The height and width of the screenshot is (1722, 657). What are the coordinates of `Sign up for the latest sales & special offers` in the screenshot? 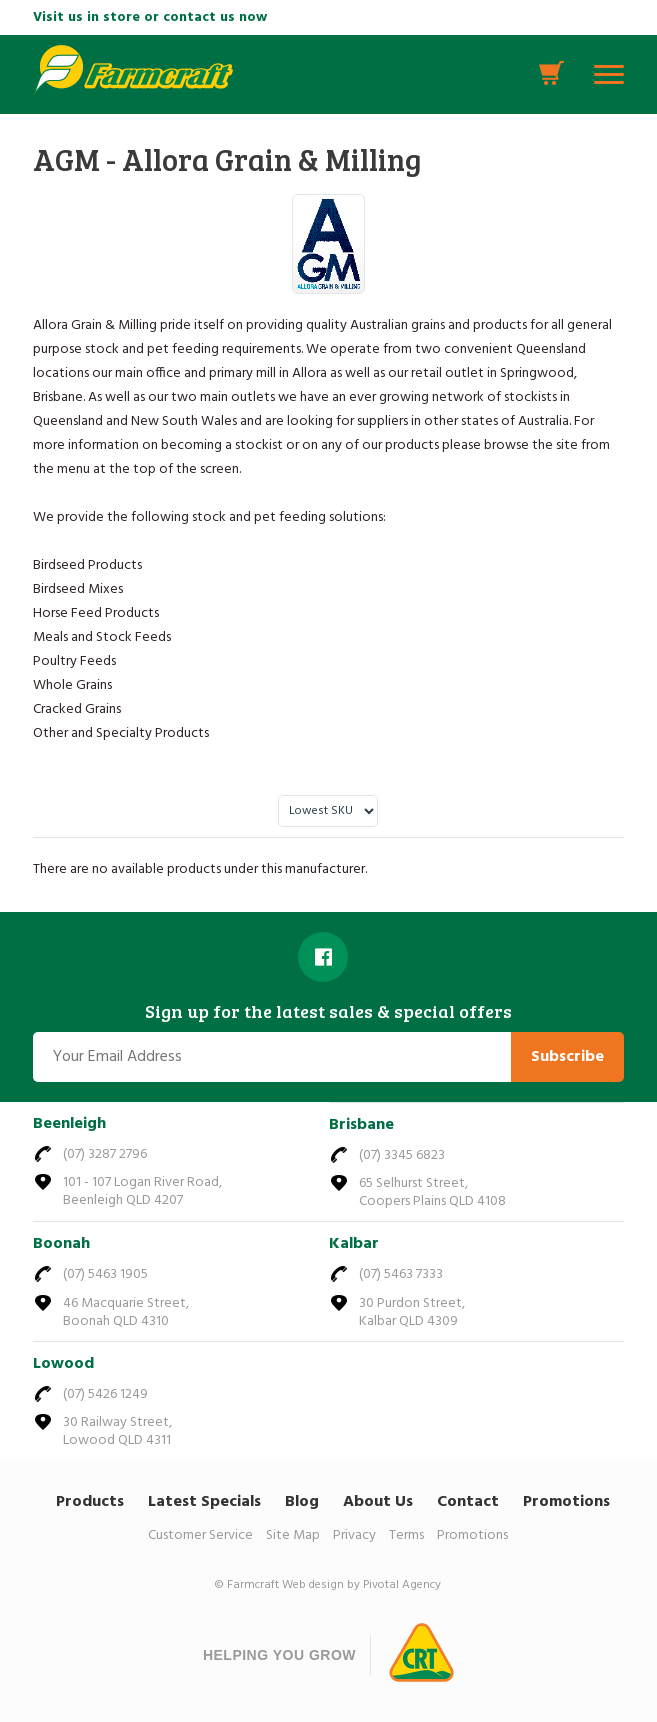 It's located at (328, 1012).